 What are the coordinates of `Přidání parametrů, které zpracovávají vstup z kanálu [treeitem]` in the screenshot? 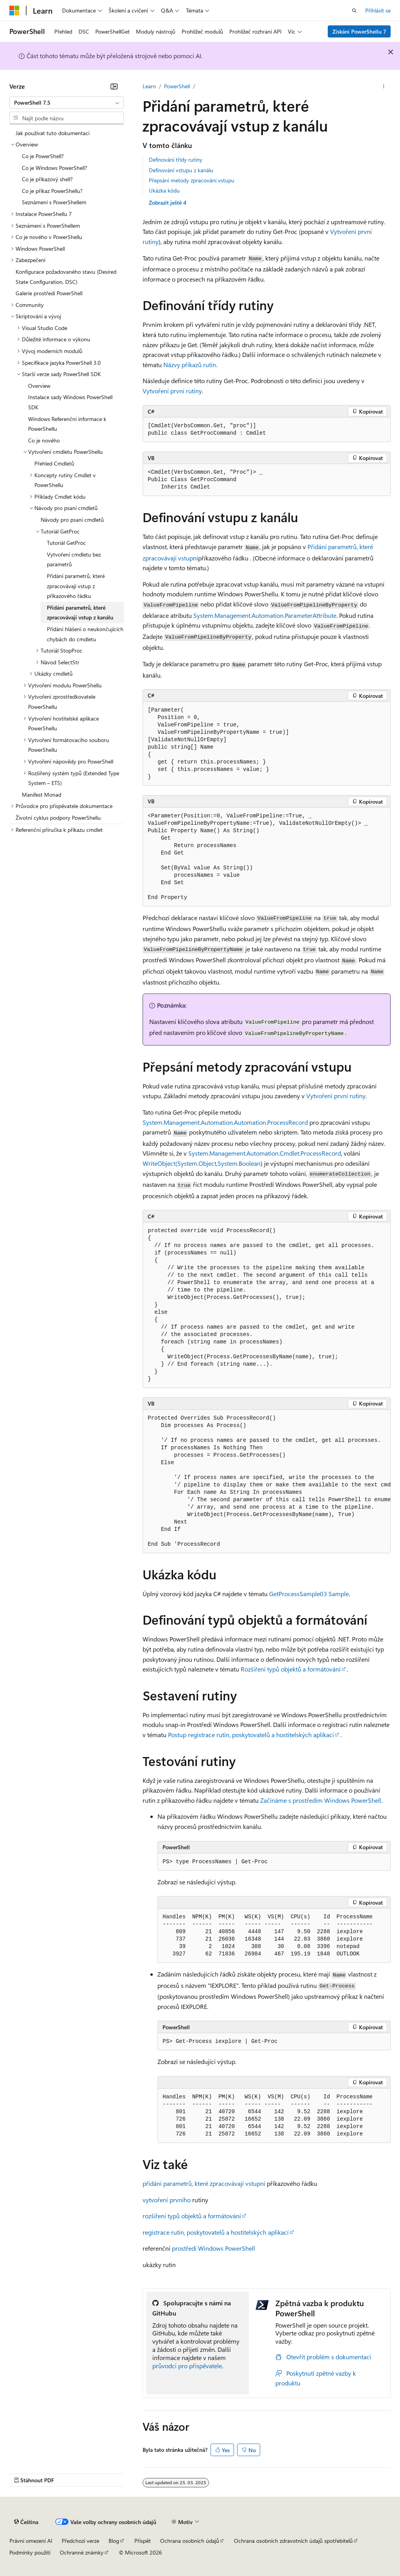 It's located at (80, 612).